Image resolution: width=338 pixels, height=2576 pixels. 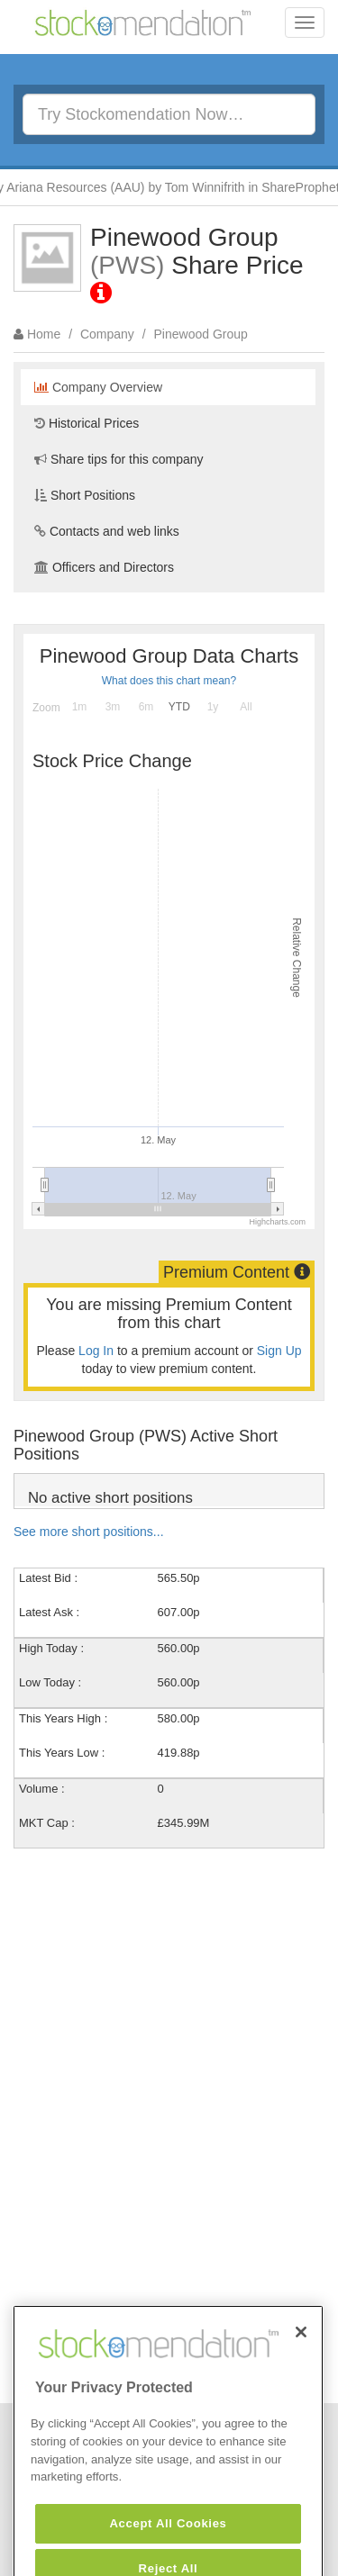 I want to click on Contacts and web links, so click(x=106, y=531).